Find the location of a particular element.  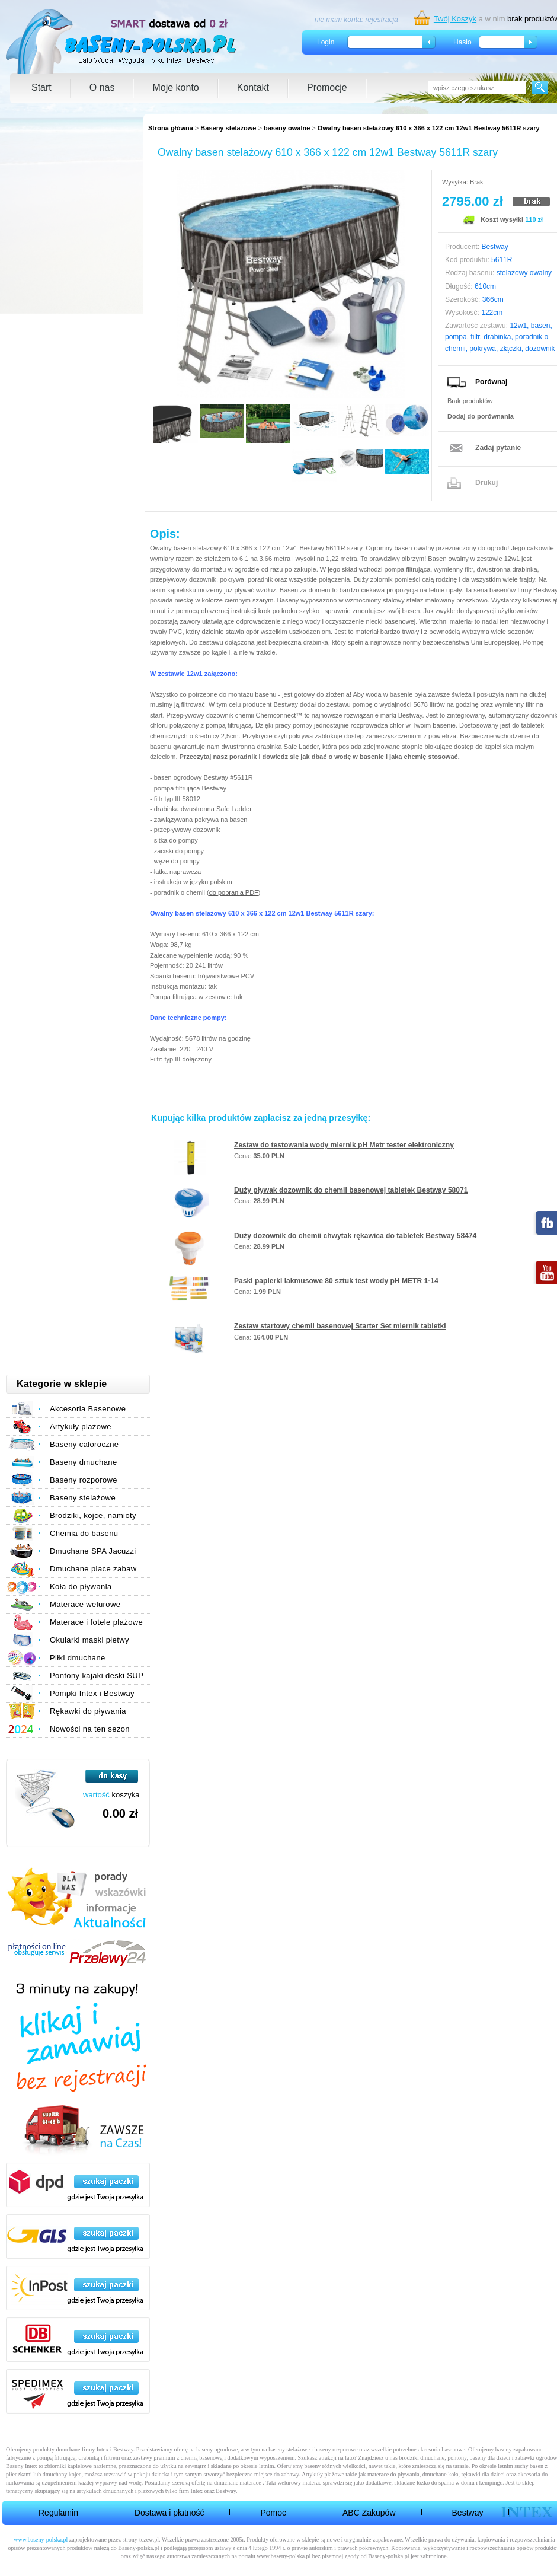

Brodziki, kojce, namioty is located at coordinates (93, 1515).